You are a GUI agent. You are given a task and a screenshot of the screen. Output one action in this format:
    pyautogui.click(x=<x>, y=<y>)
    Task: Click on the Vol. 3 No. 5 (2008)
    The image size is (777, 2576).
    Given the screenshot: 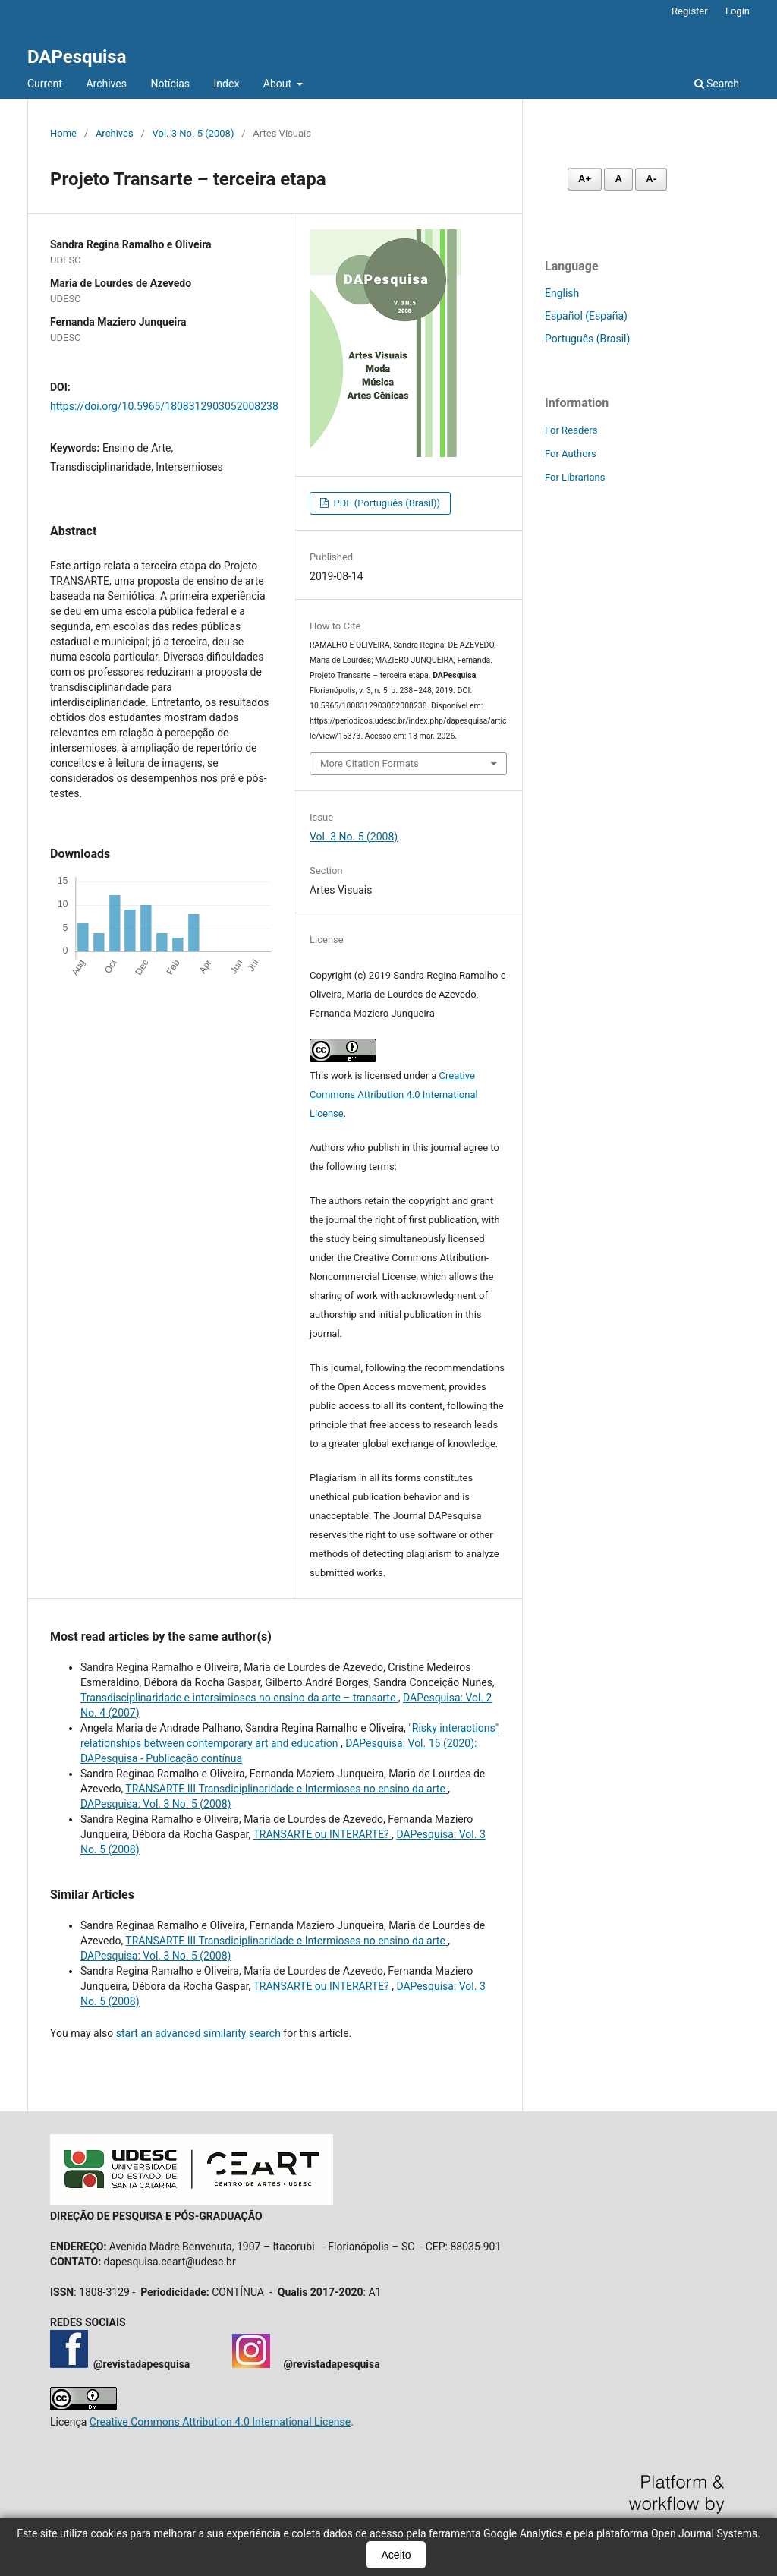 What is the action you would take?
    pyautogui.click(x=193, y=133)
    